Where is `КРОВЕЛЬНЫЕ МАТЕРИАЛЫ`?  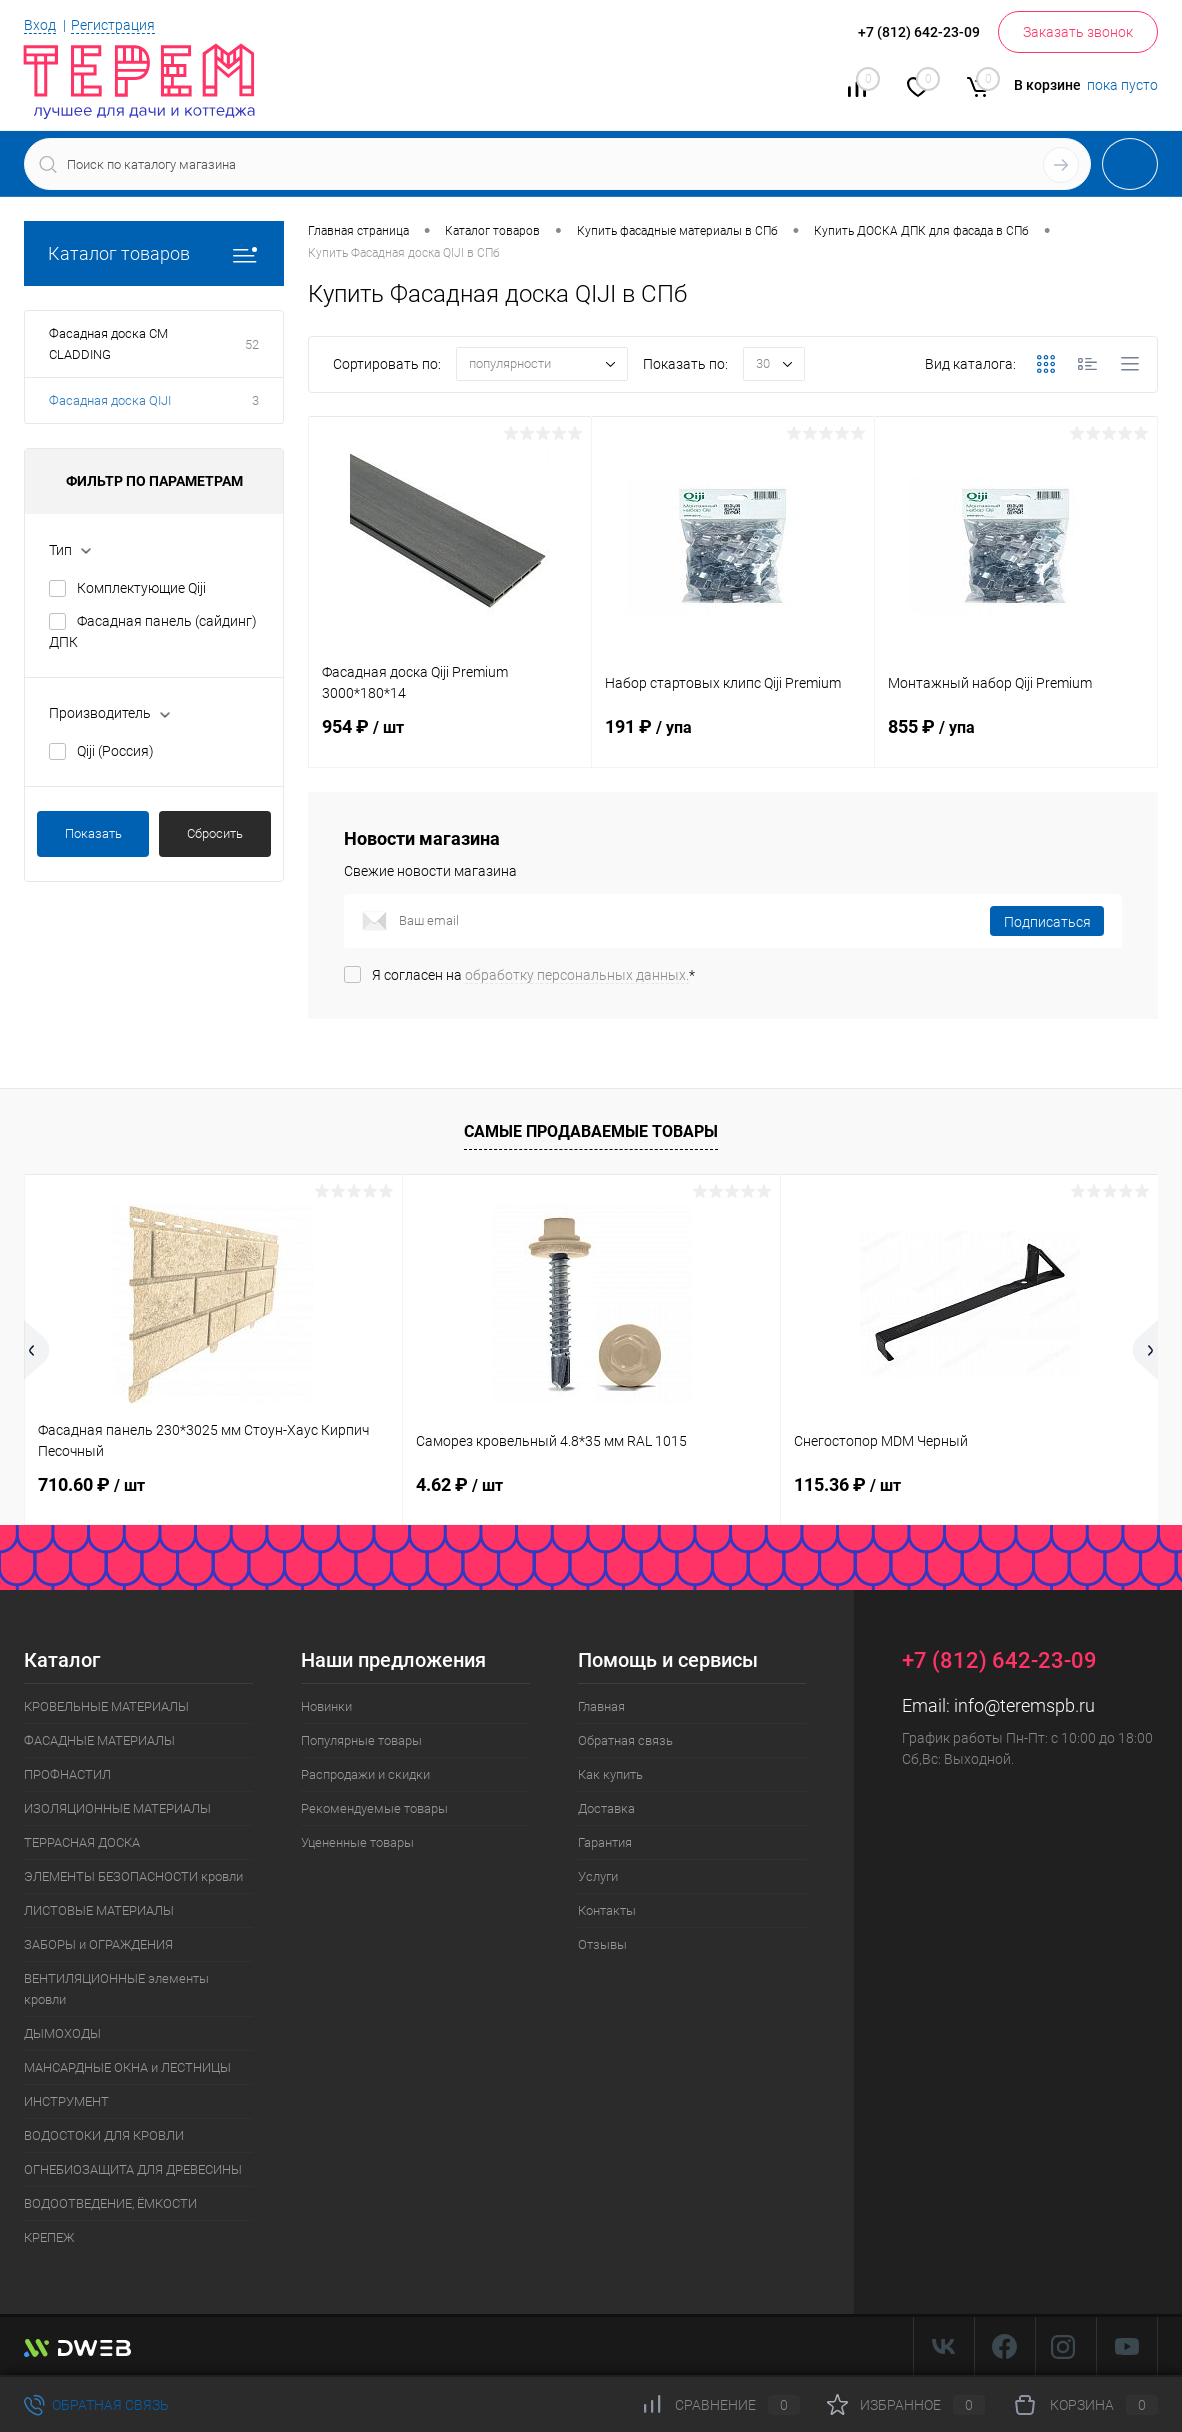 КРОВЕЛЬНЫЕ МАТЕРИАЛЫ is located at coordinates (106, 1706).